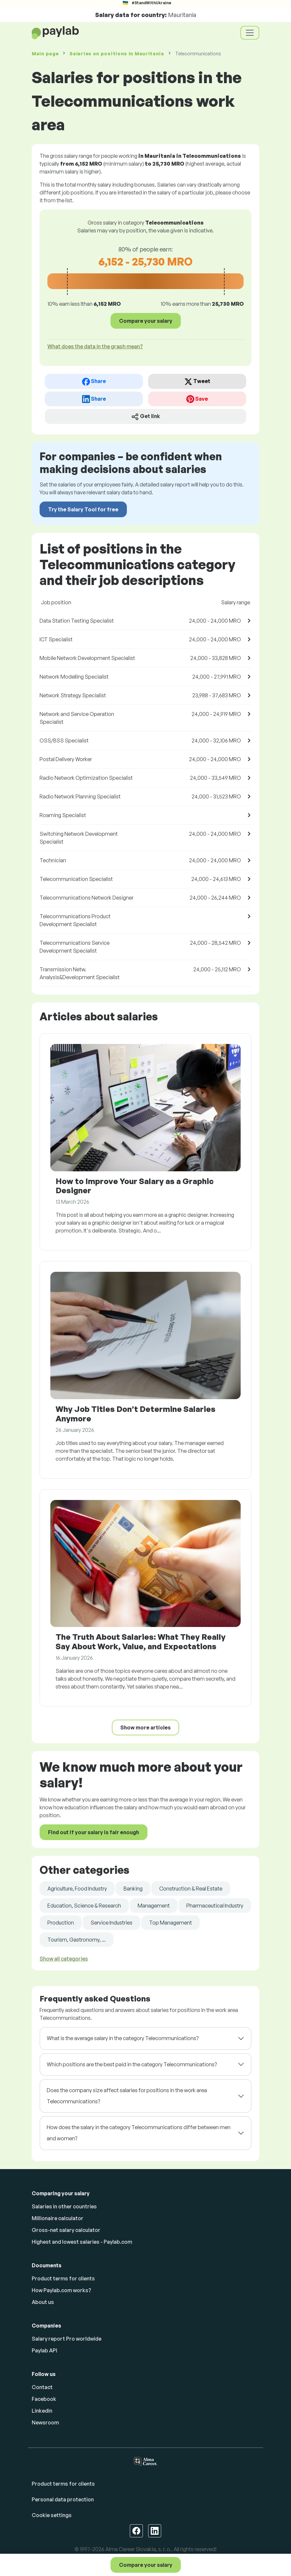  What do you see at coordinates (83, 509) in the screenshot?
I see `Try the Salary Tool for free` at bounding box center [83, 509].